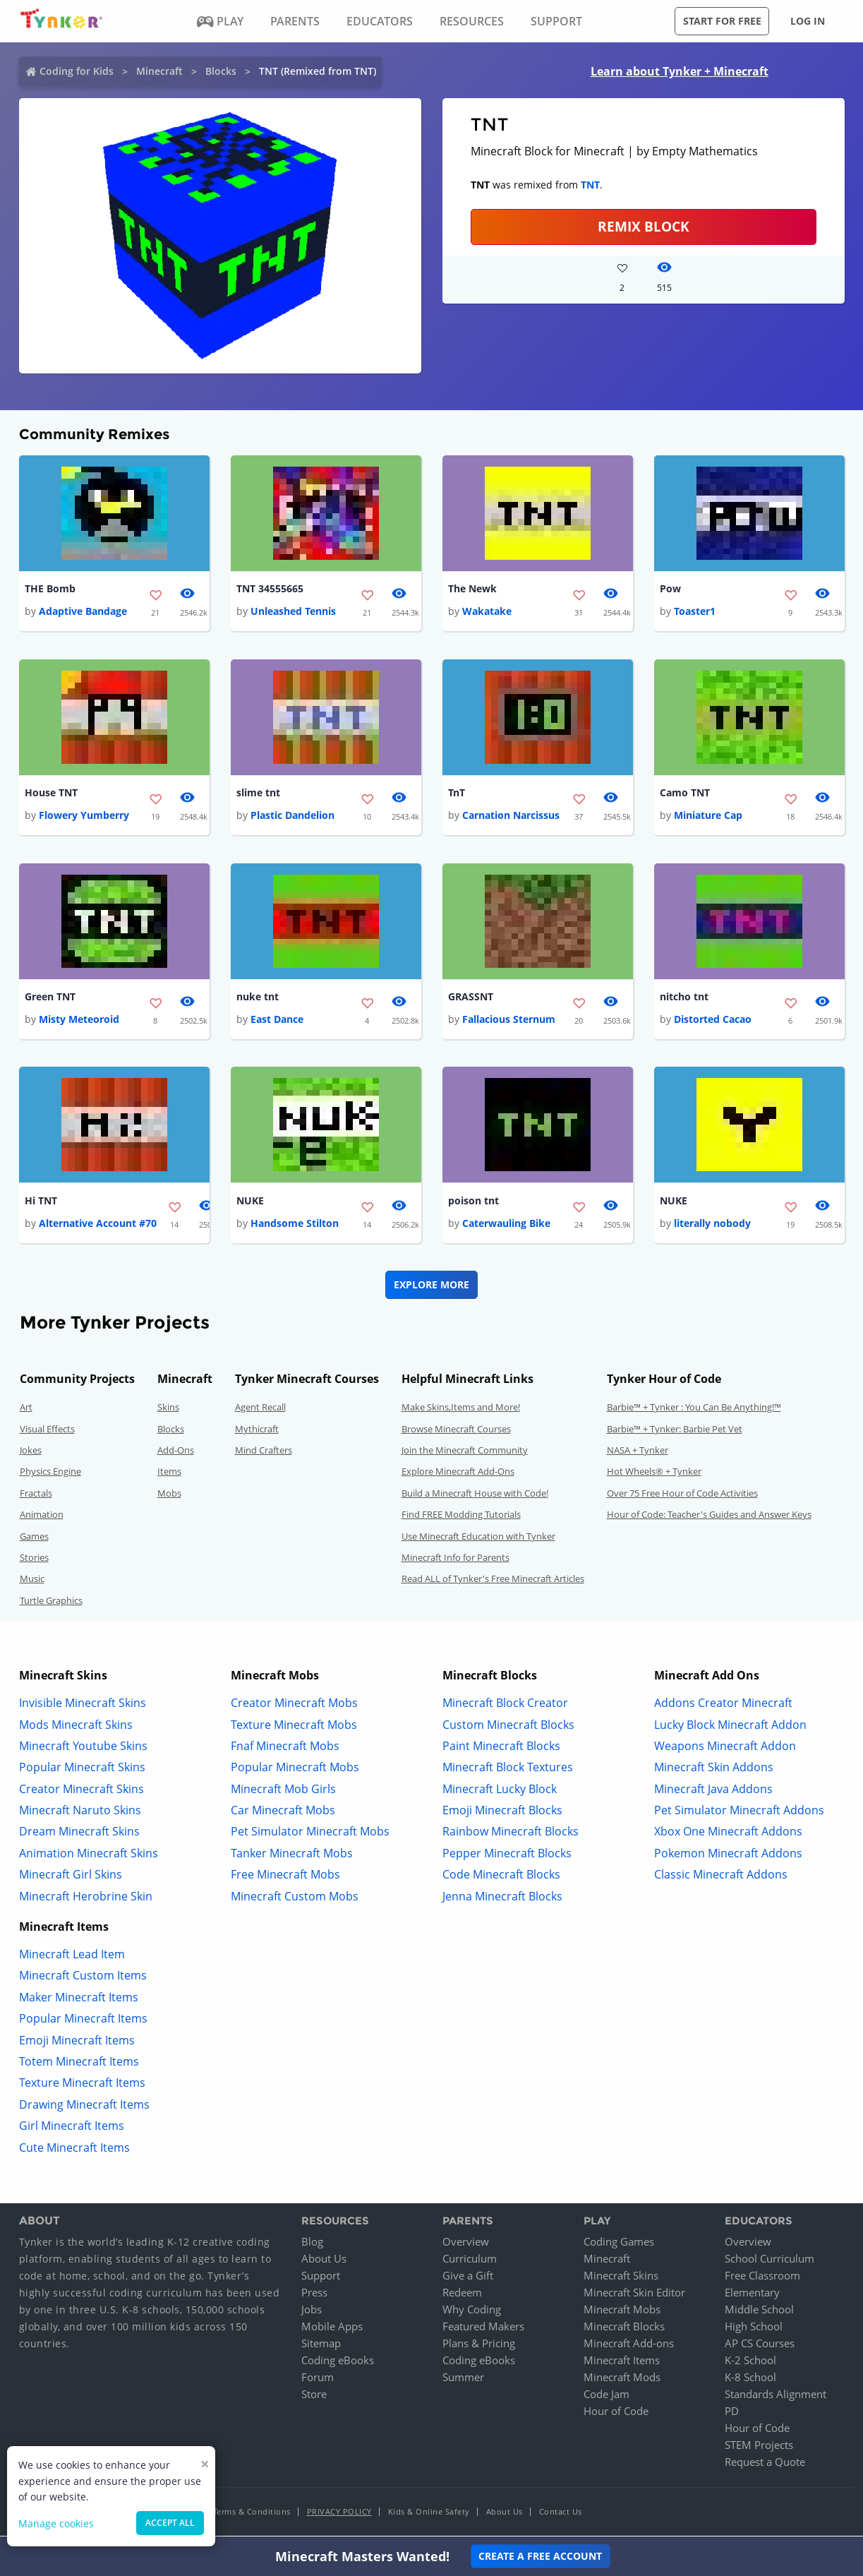 The width and height of the screenshot is (863, 2576). What do you see at coordinates (760, 2346) in the screenshot?
I see `AP CS Courses` at bounding box center [760, 2346].